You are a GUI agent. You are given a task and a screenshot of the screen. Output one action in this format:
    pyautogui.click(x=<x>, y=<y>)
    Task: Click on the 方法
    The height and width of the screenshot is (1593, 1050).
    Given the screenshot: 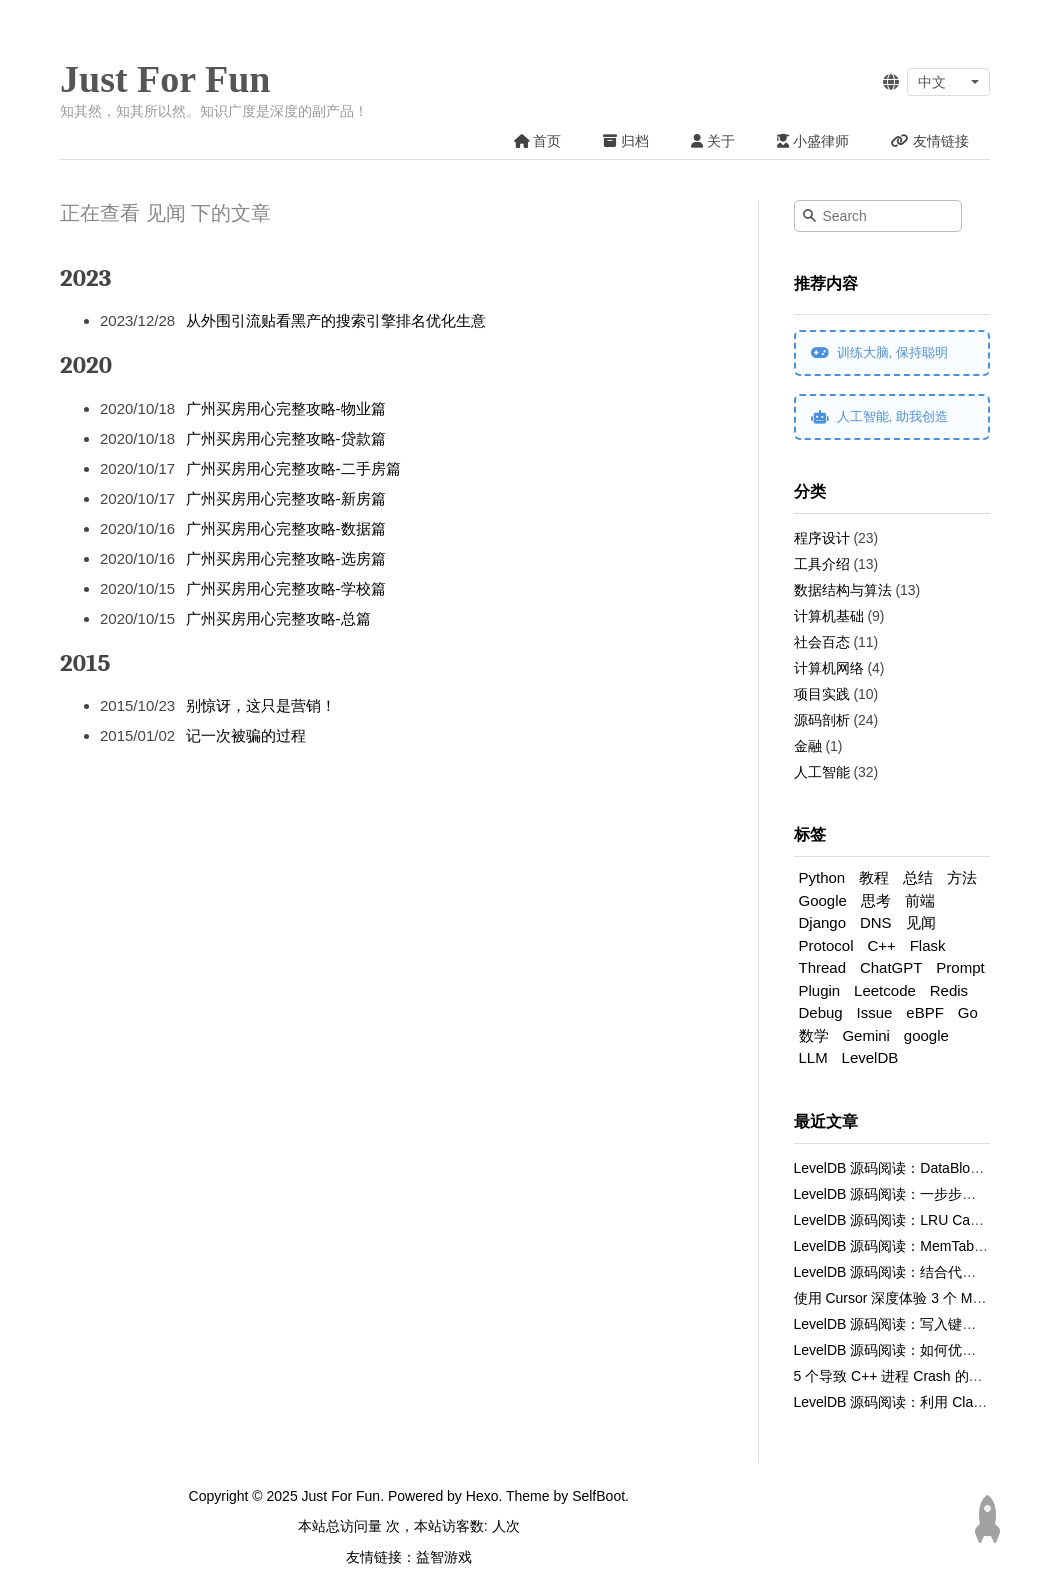 What is the action you would take?
    pyautogui.click(x=962, y=877)
    